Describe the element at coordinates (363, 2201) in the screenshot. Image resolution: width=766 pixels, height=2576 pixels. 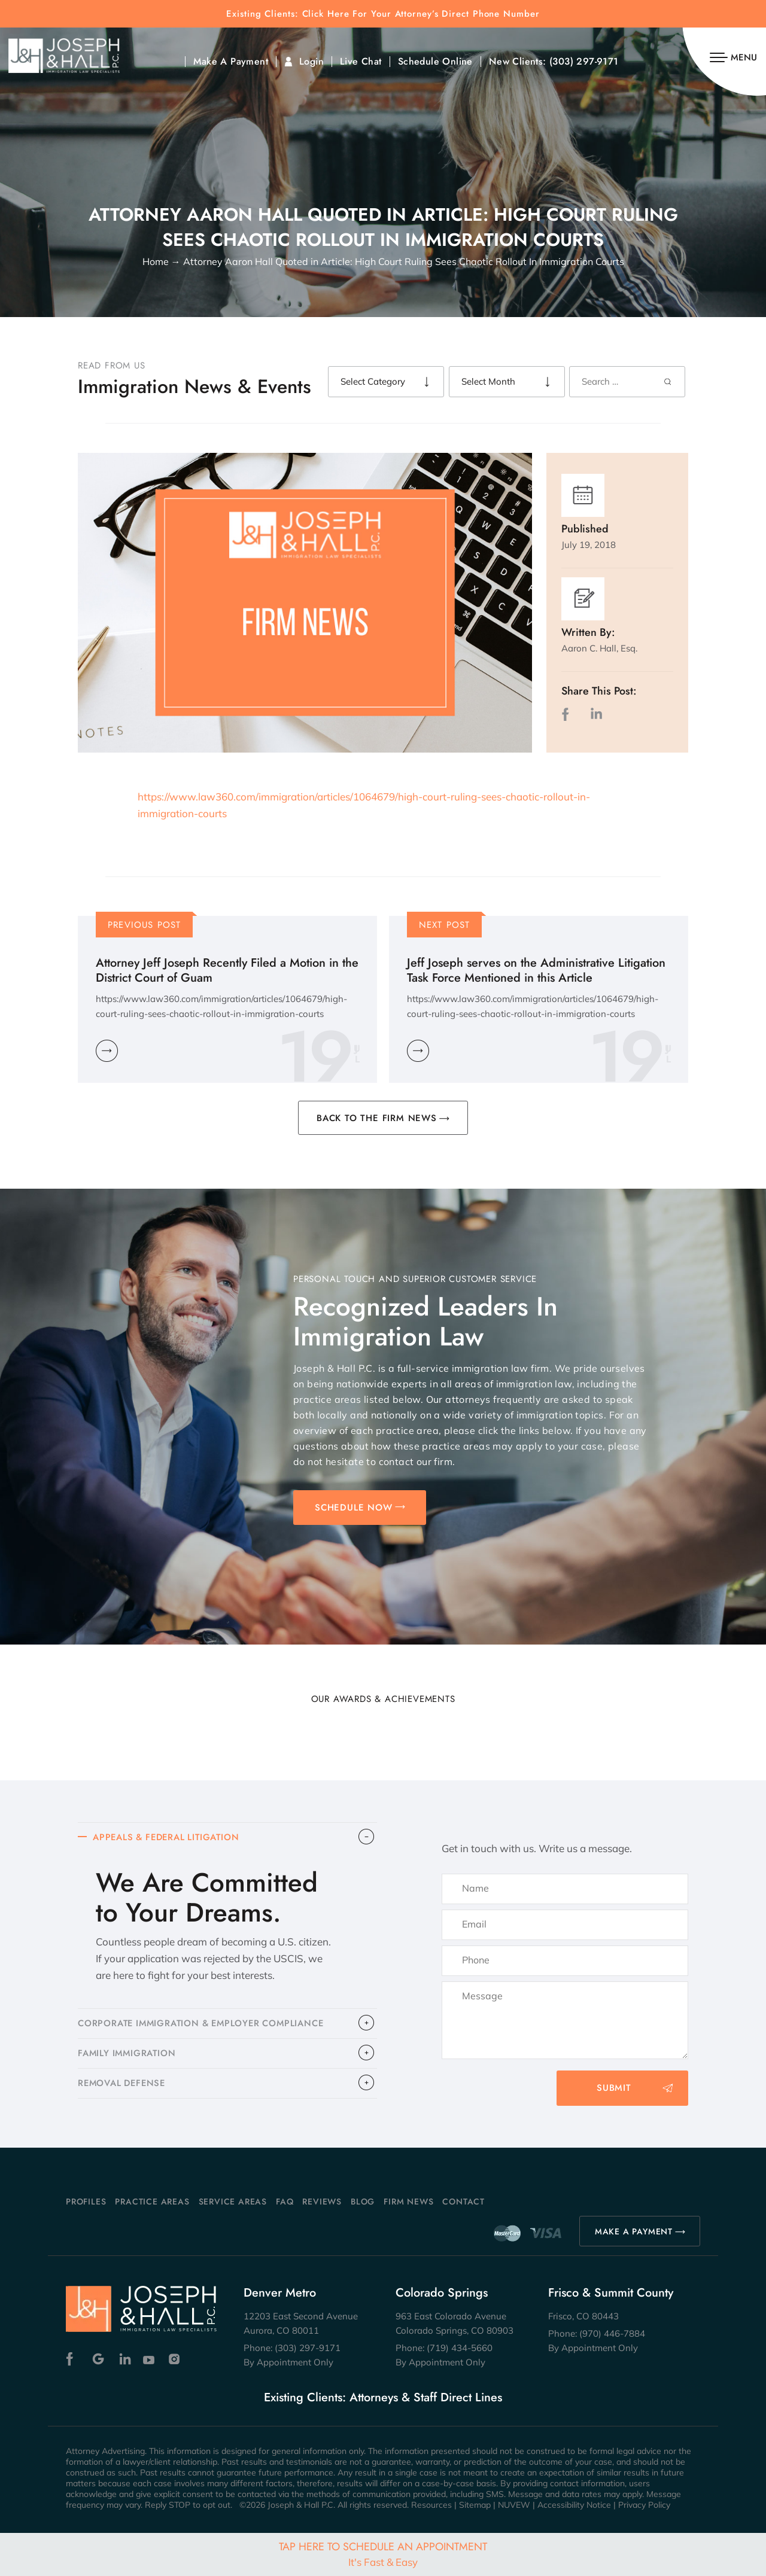
I see `Blog` at that location.